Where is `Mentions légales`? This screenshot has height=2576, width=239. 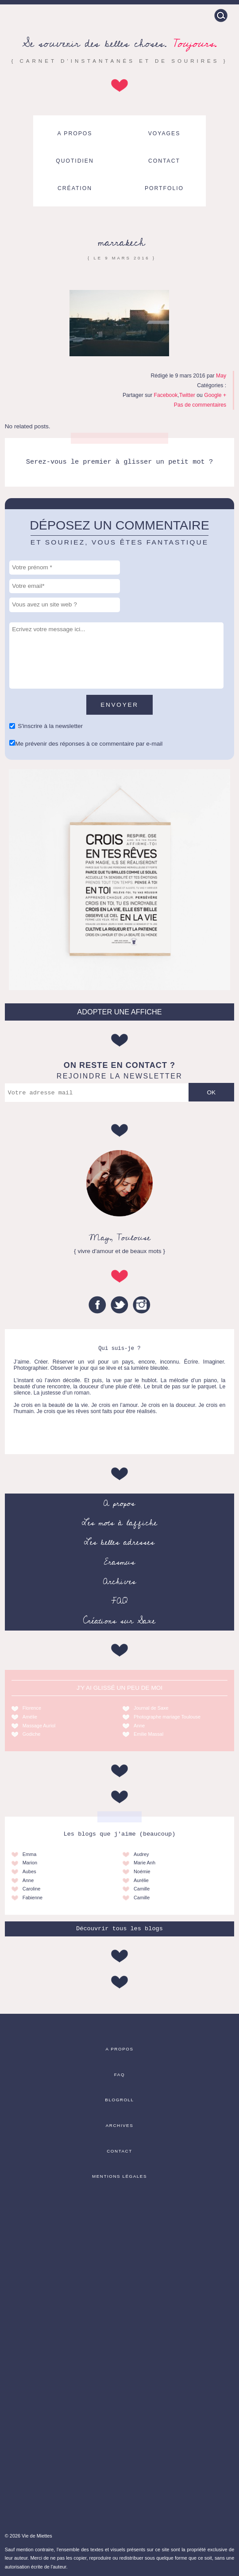 Mentions légales is located at coordinates (119, 2176).